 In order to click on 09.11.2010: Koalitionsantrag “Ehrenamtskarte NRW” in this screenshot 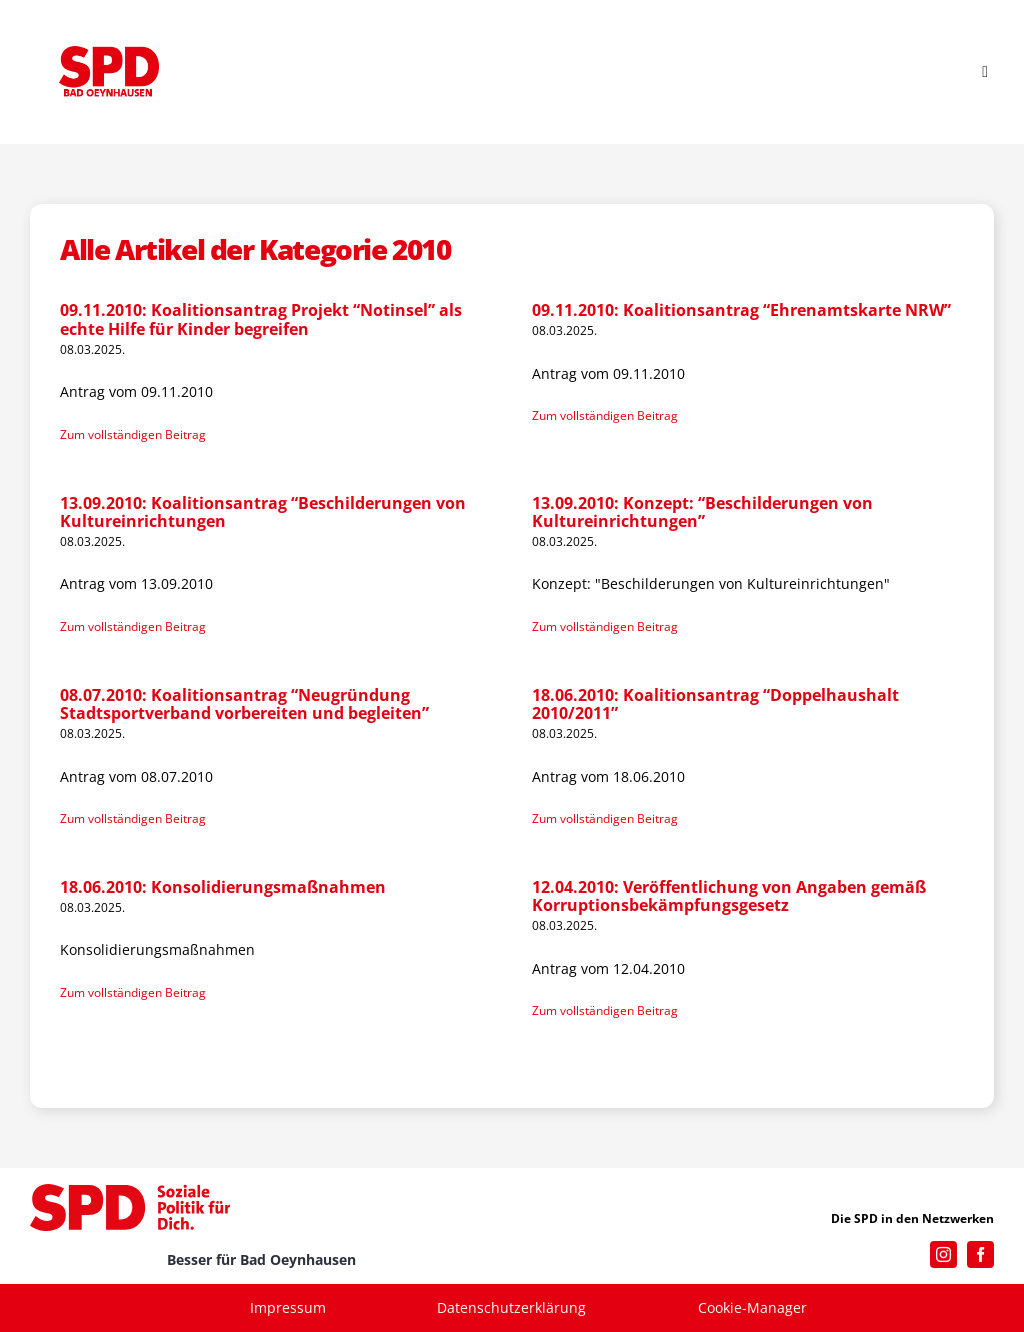, I will do `click(741, 310)`.